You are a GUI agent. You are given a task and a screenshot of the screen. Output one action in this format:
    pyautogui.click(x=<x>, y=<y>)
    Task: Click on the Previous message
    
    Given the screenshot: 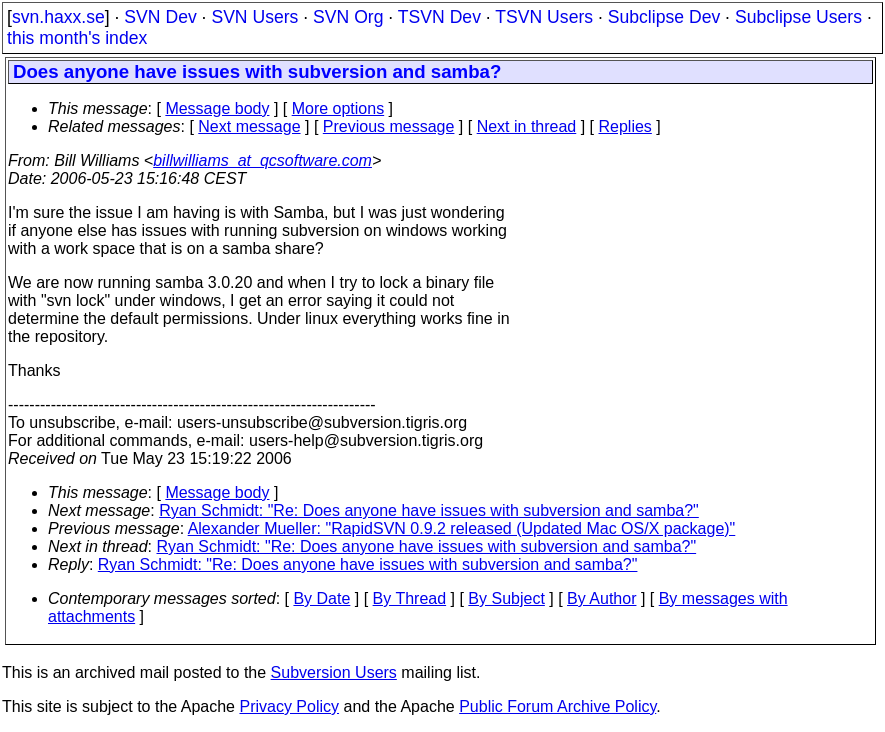 What is the action you would take?
    pyautogui.click(x=389, y=126)
    